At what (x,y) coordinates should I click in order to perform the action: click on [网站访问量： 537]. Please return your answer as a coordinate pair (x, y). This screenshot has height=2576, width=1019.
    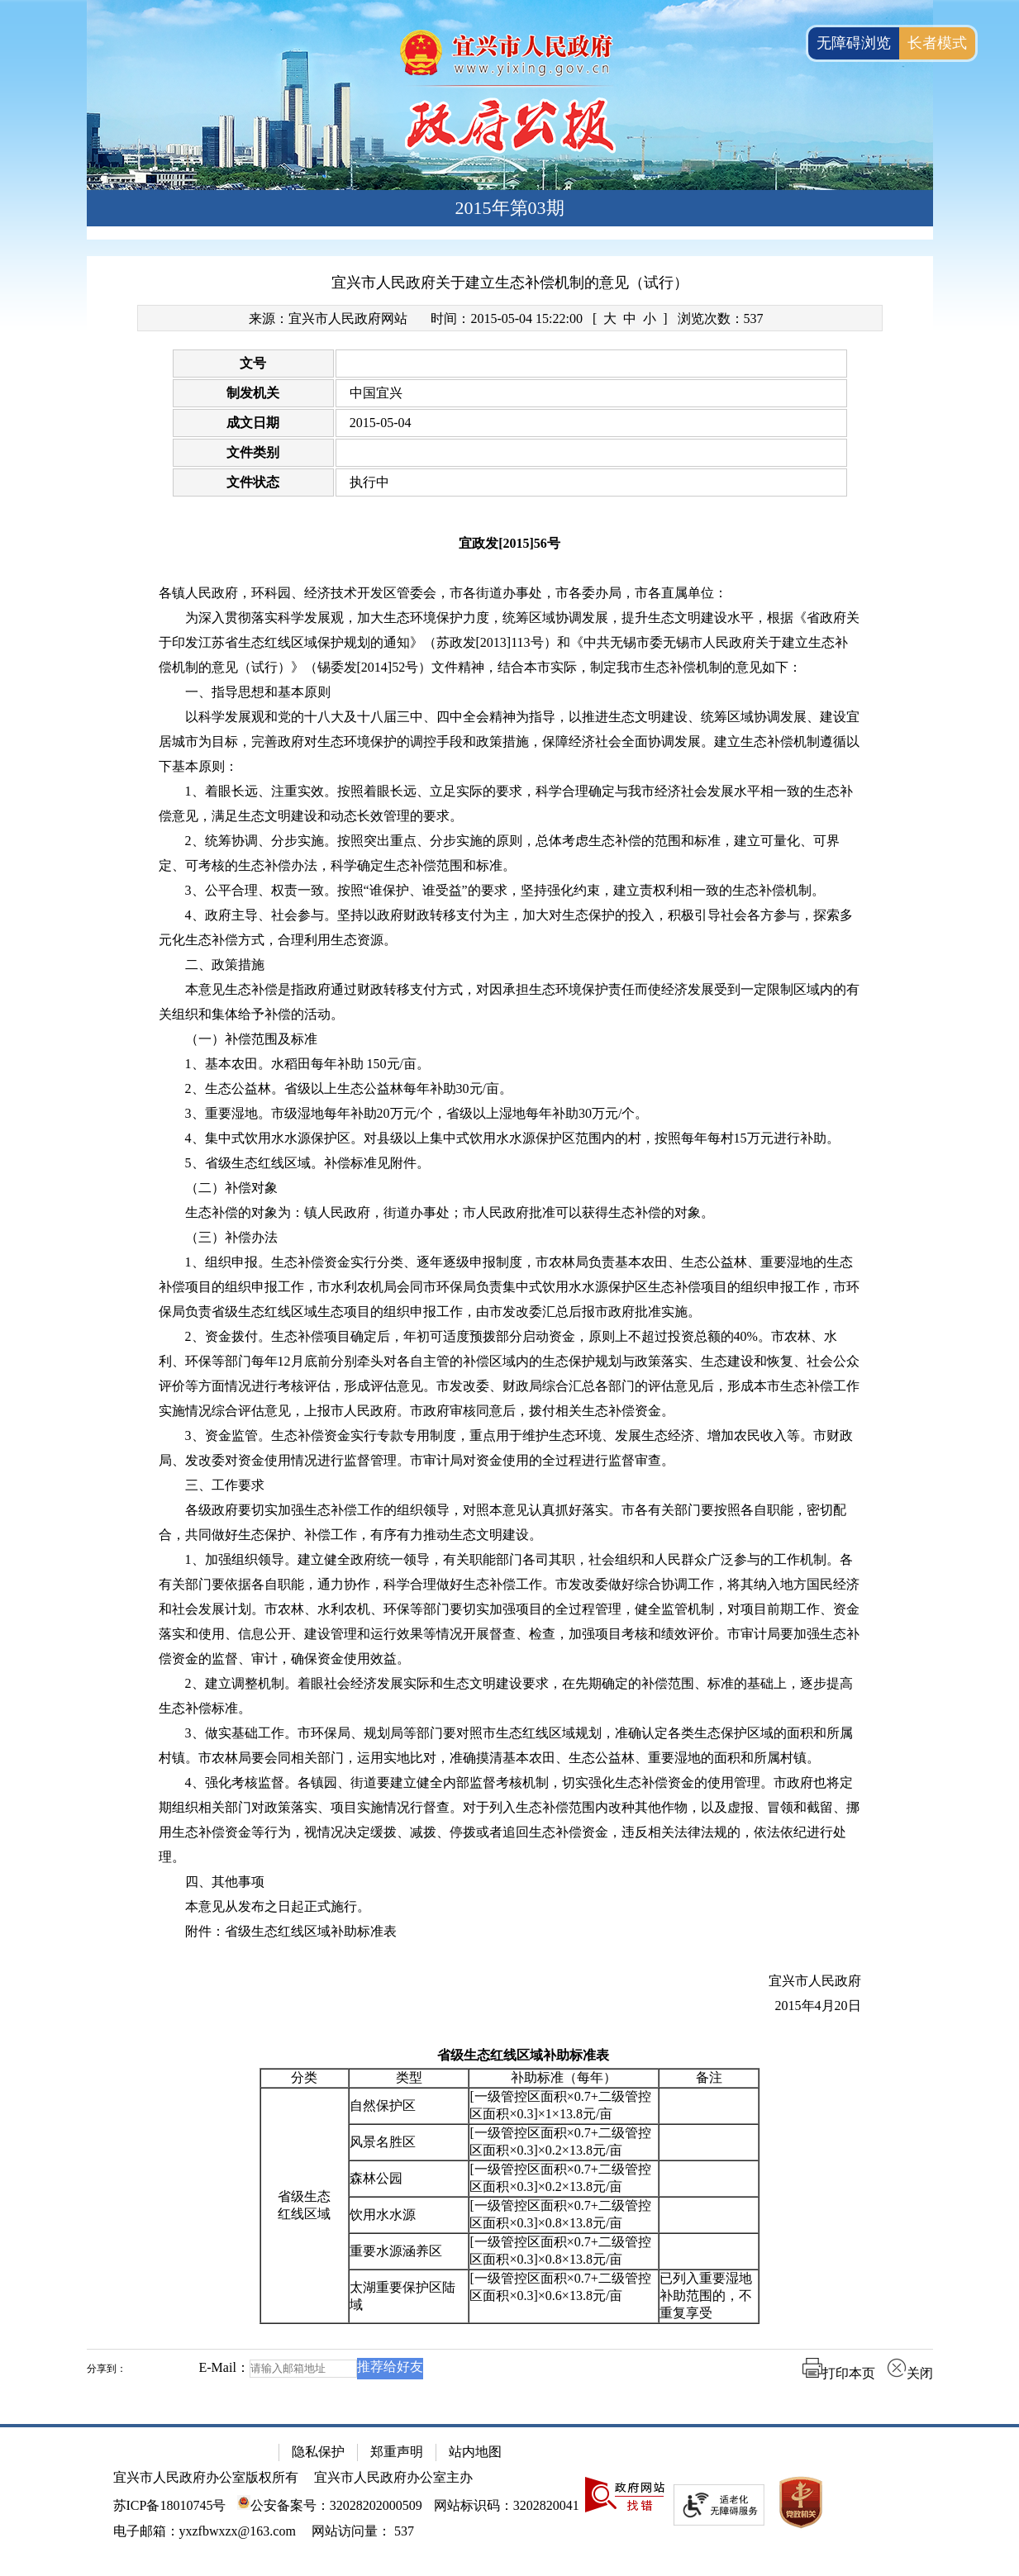
    Looking at the image, I should click on (363, 2531).